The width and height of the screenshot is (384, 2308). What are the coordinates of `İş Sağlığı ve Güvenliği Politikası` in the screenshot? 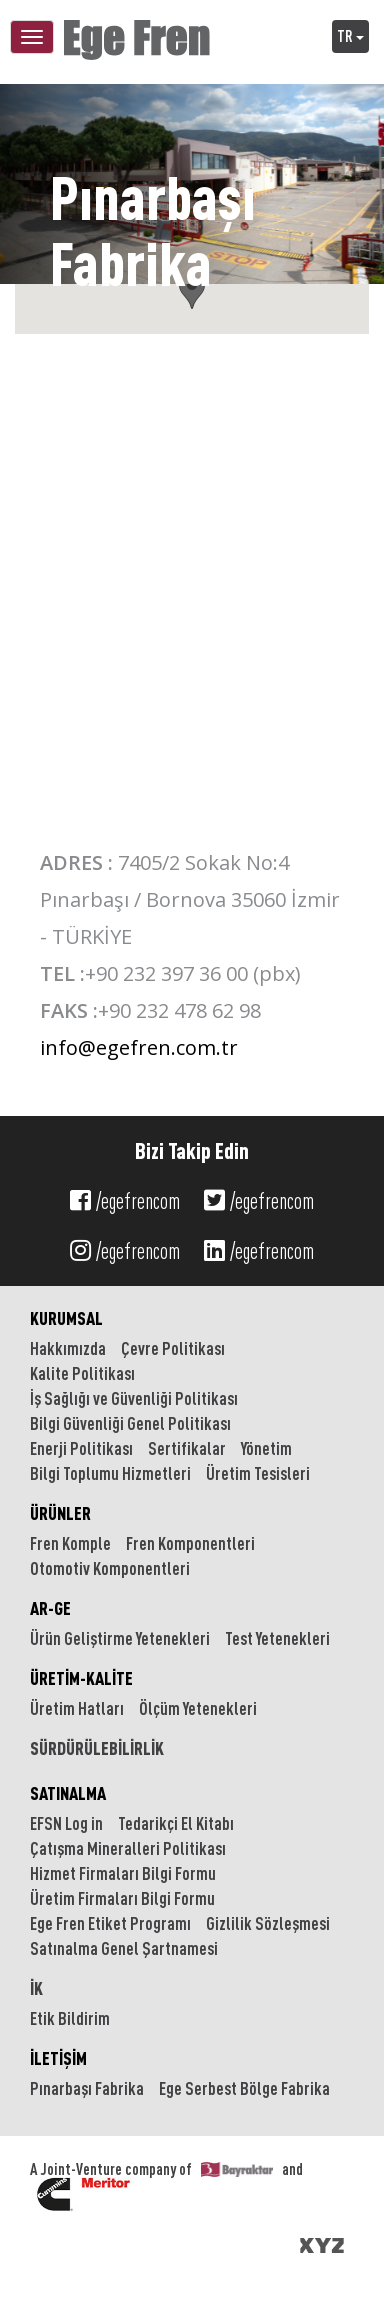 It's located at (134, 1398).